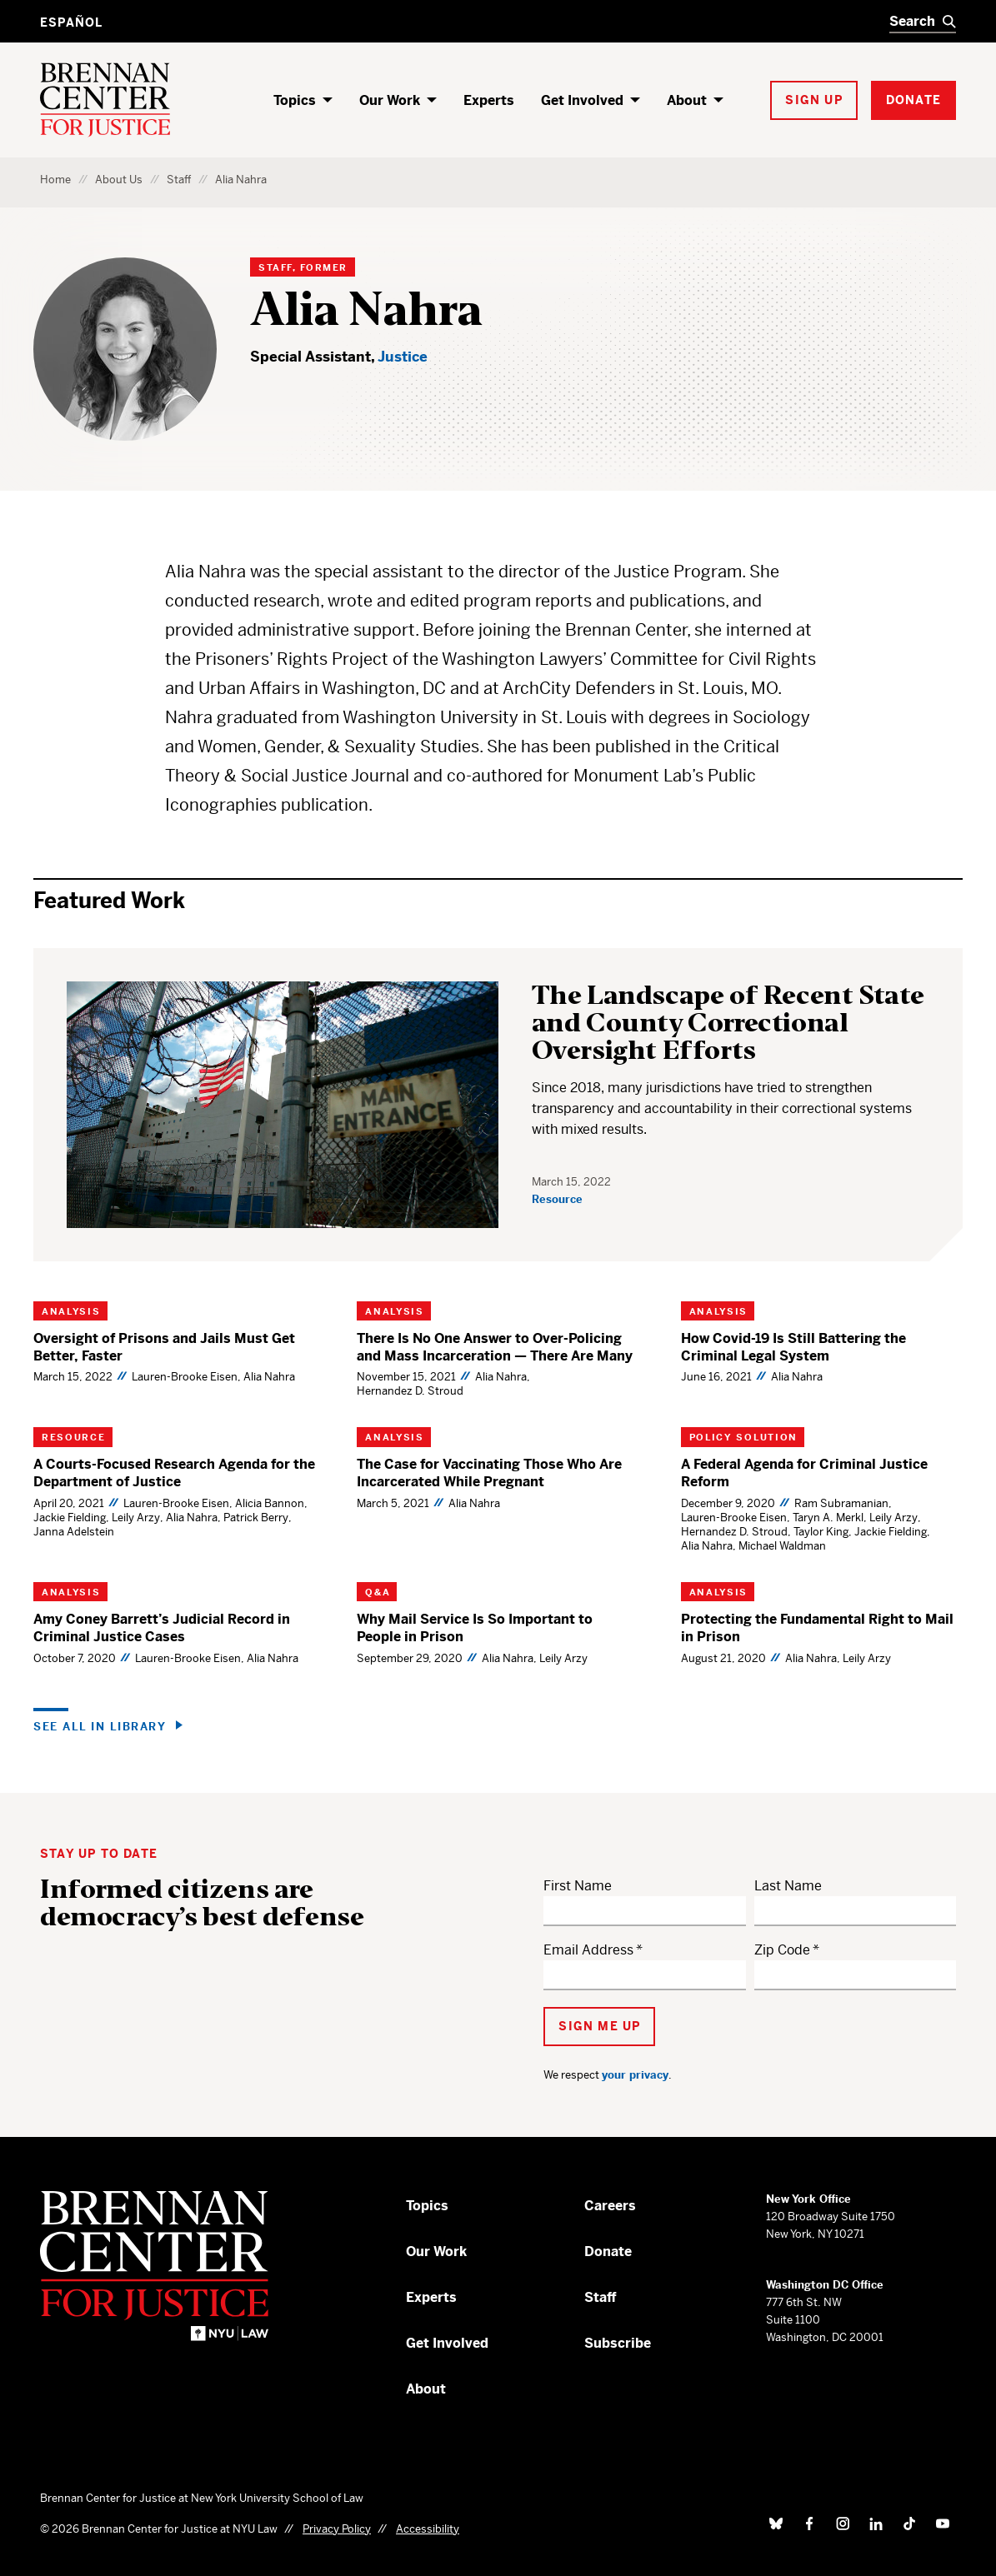 This screenshot has width=996, height=2576. Describe the element at coordinates (582, 100) in the screenshot. I see `Get Involved` at that location.